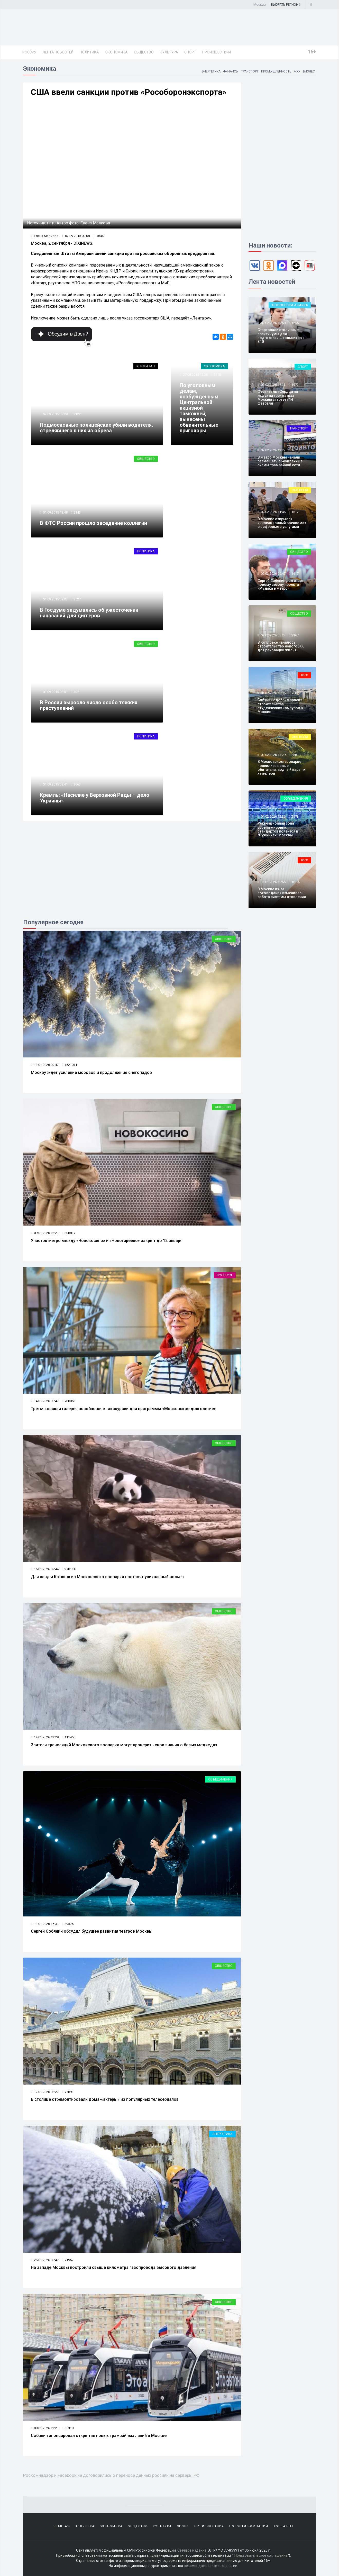 Image resolution: width=339 pixels, height=2576 pixels. I want to click on В Москве открылся инновационный военкомат с цифровыми услугами, so click(282, 523).